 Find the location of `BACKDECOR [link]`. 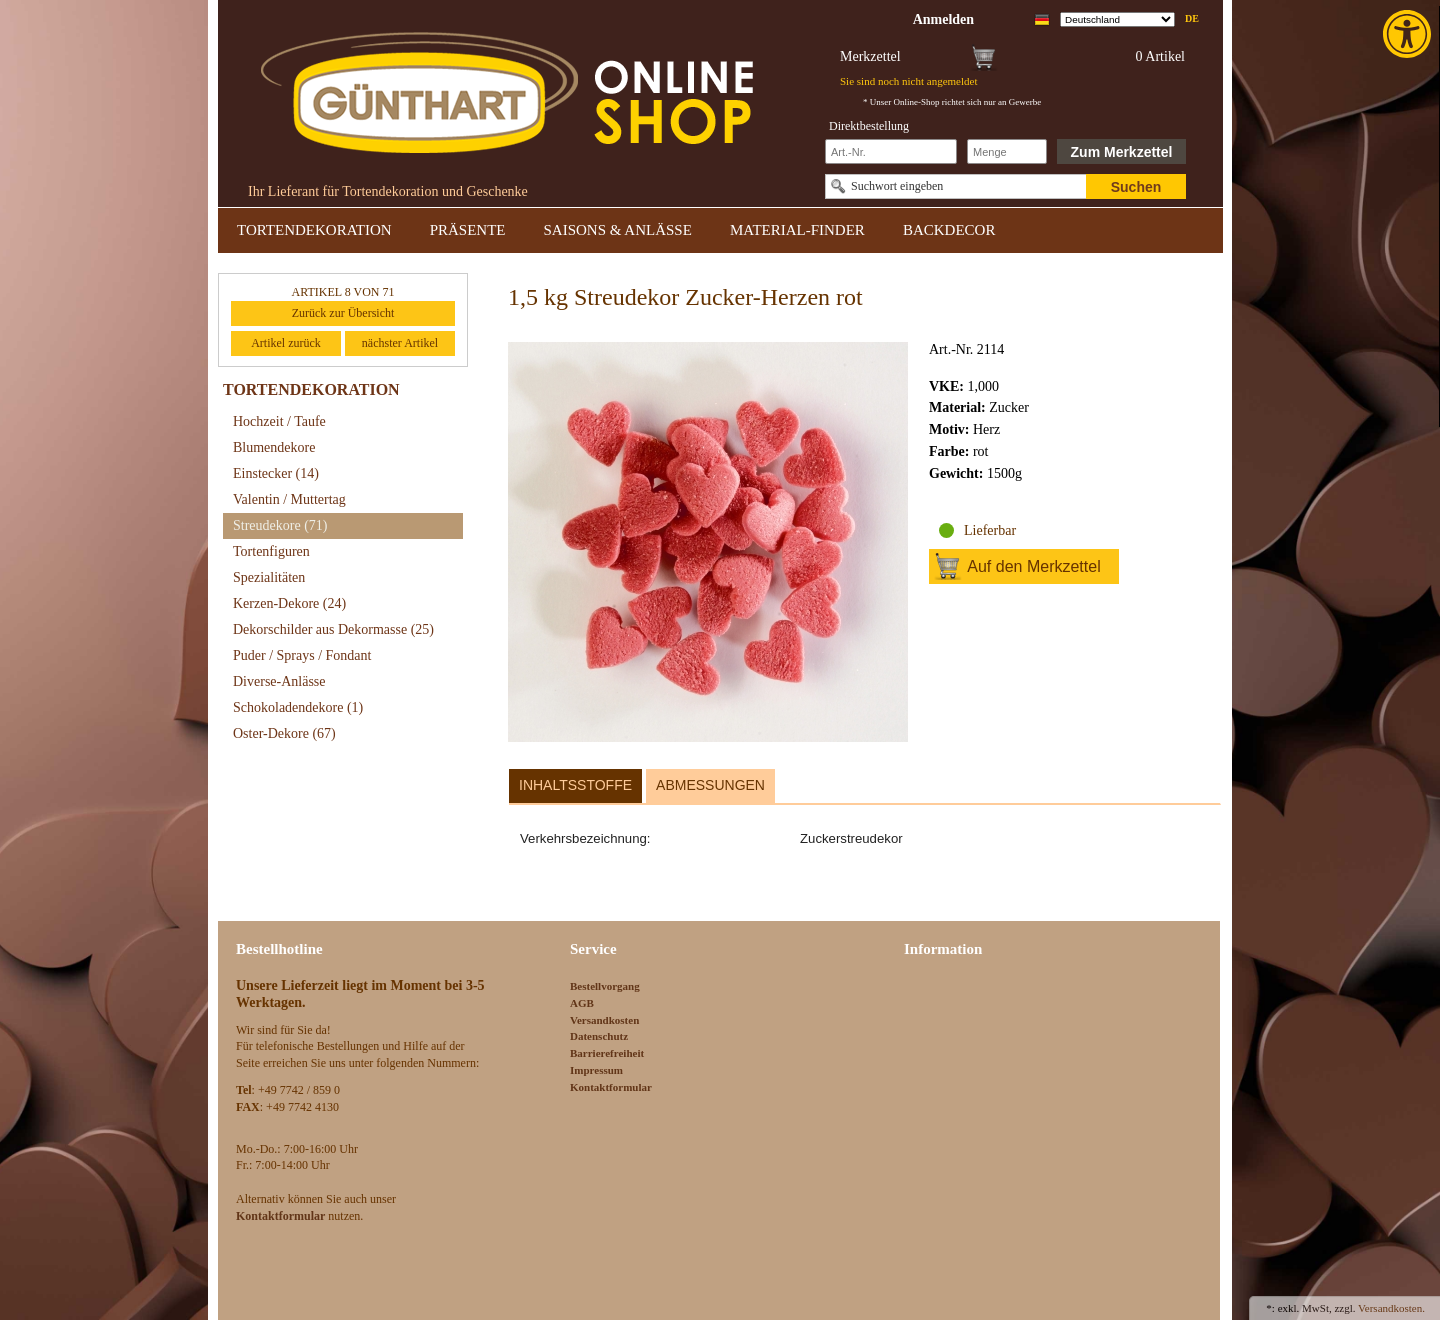

BACKDECOR [link] is located at coordinates (949, 230).